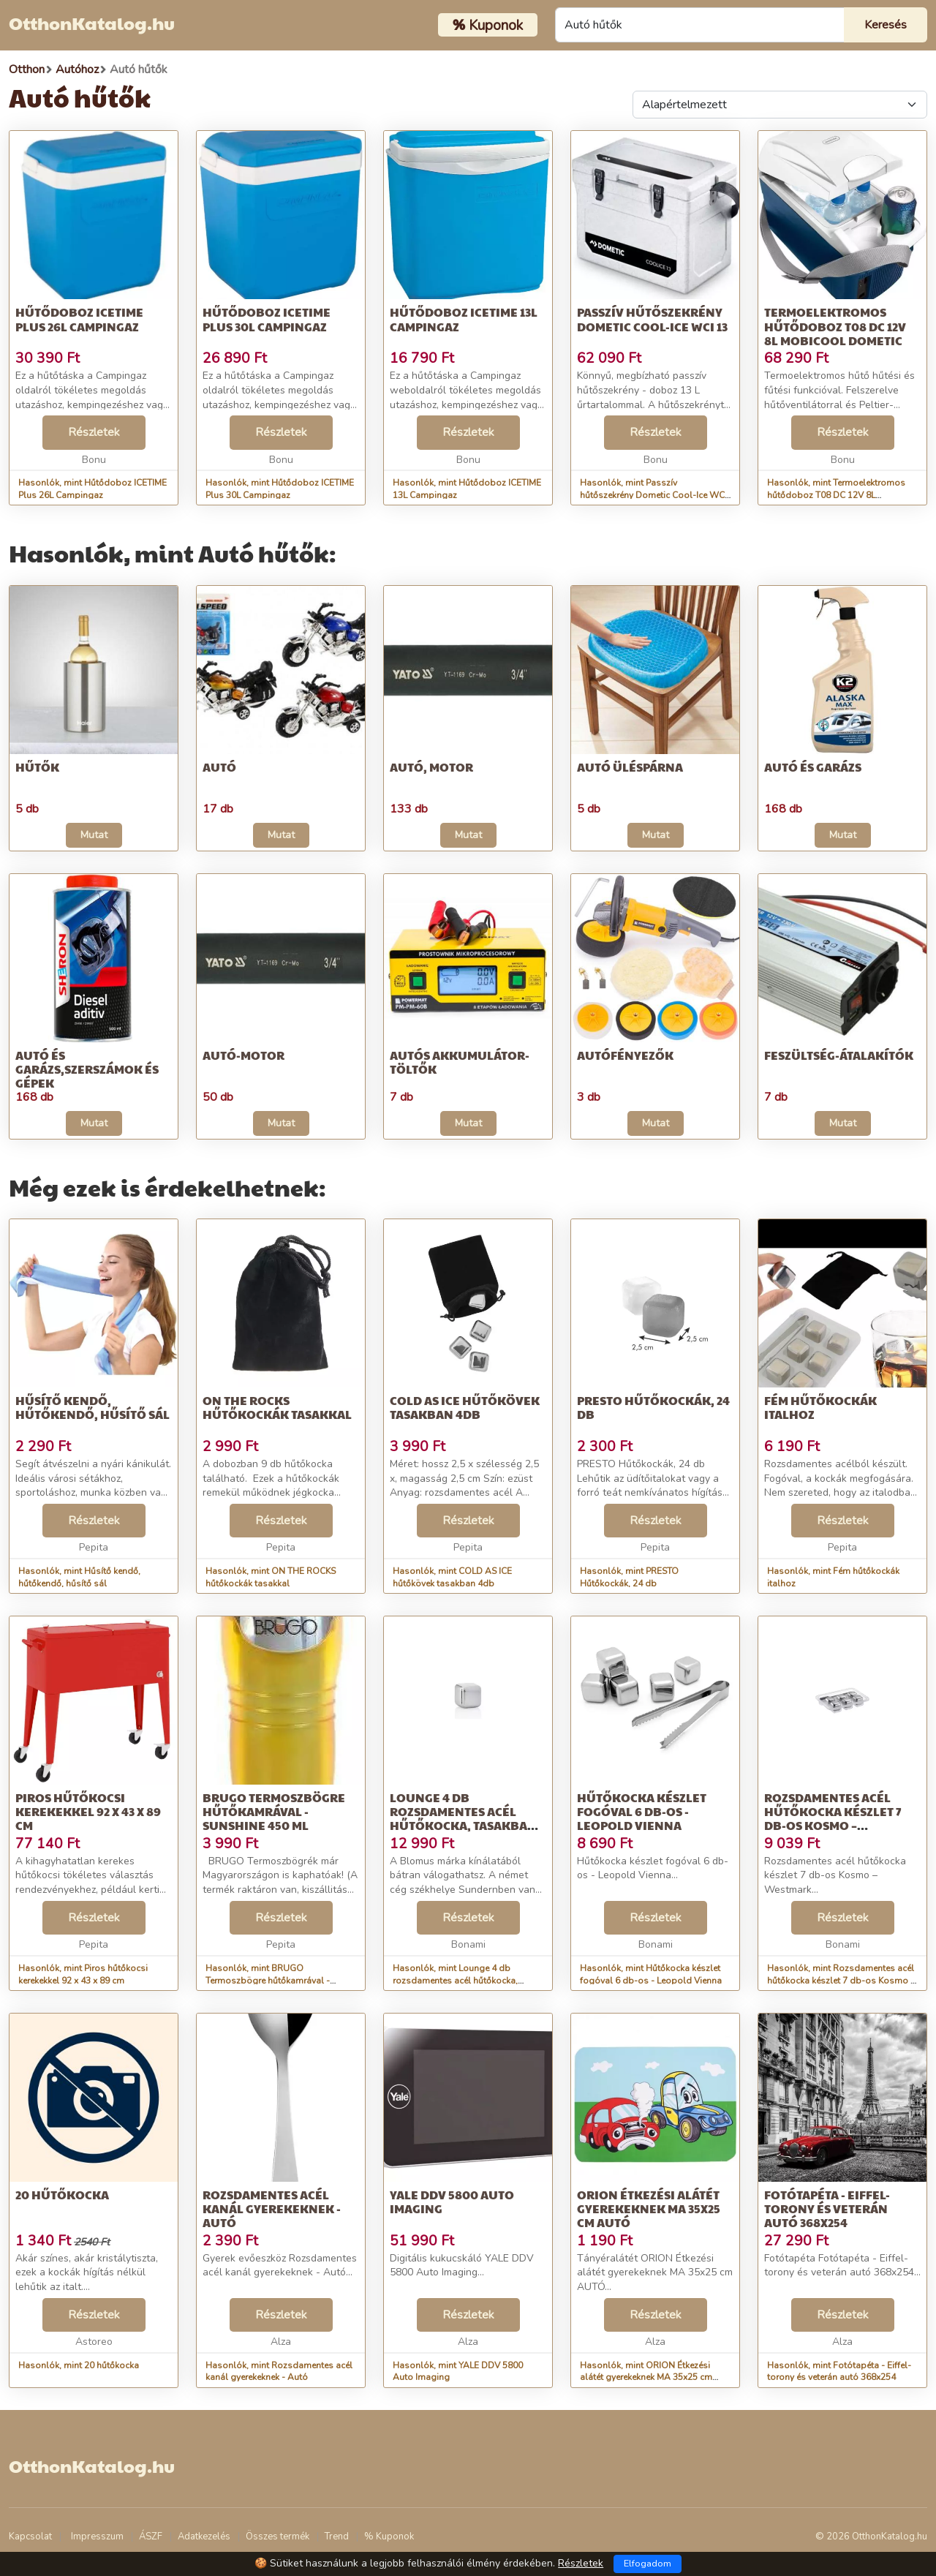 The height and width of the screenshot is (2576, 936). What do you see at coordinates (83, 1974) in the screenshot?
I see `Hasonlók, mint Piros hűtőkocsi kerekekkel 92 x 43 x 89 cm` at bounding box center [83, 1974].